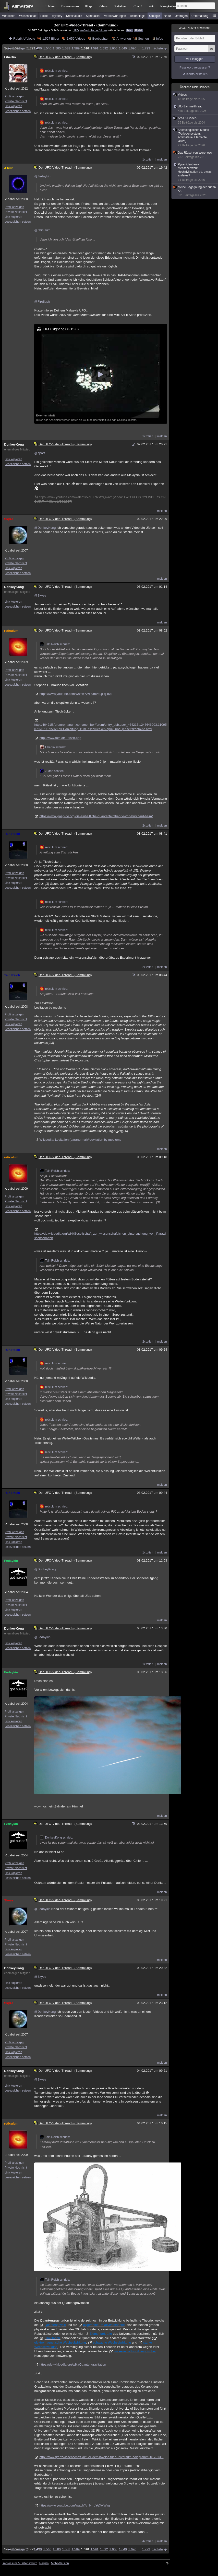 Image resolution: width=218 pixels, height=2576 pixels. I want to click on Infos, so click(159, 38).